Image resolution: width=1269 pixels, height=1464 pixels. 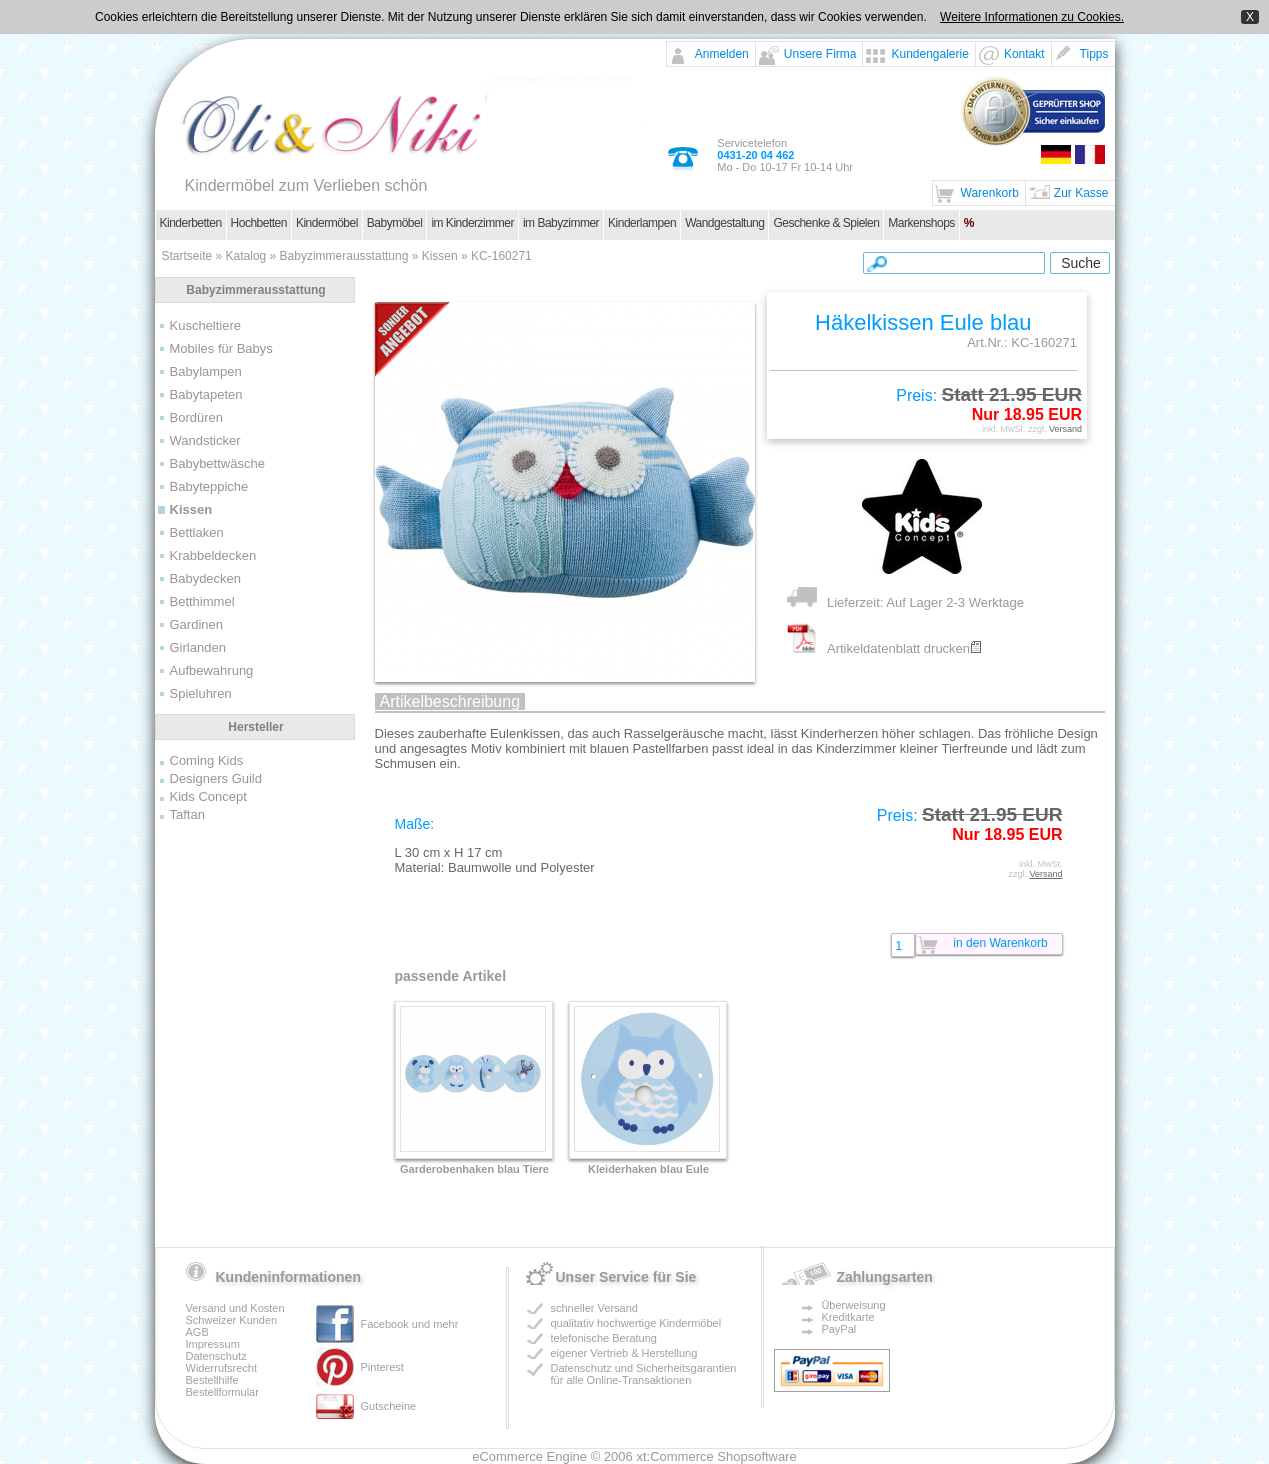 I want to click on Krabbeldecken, so click(x=213, y=555).